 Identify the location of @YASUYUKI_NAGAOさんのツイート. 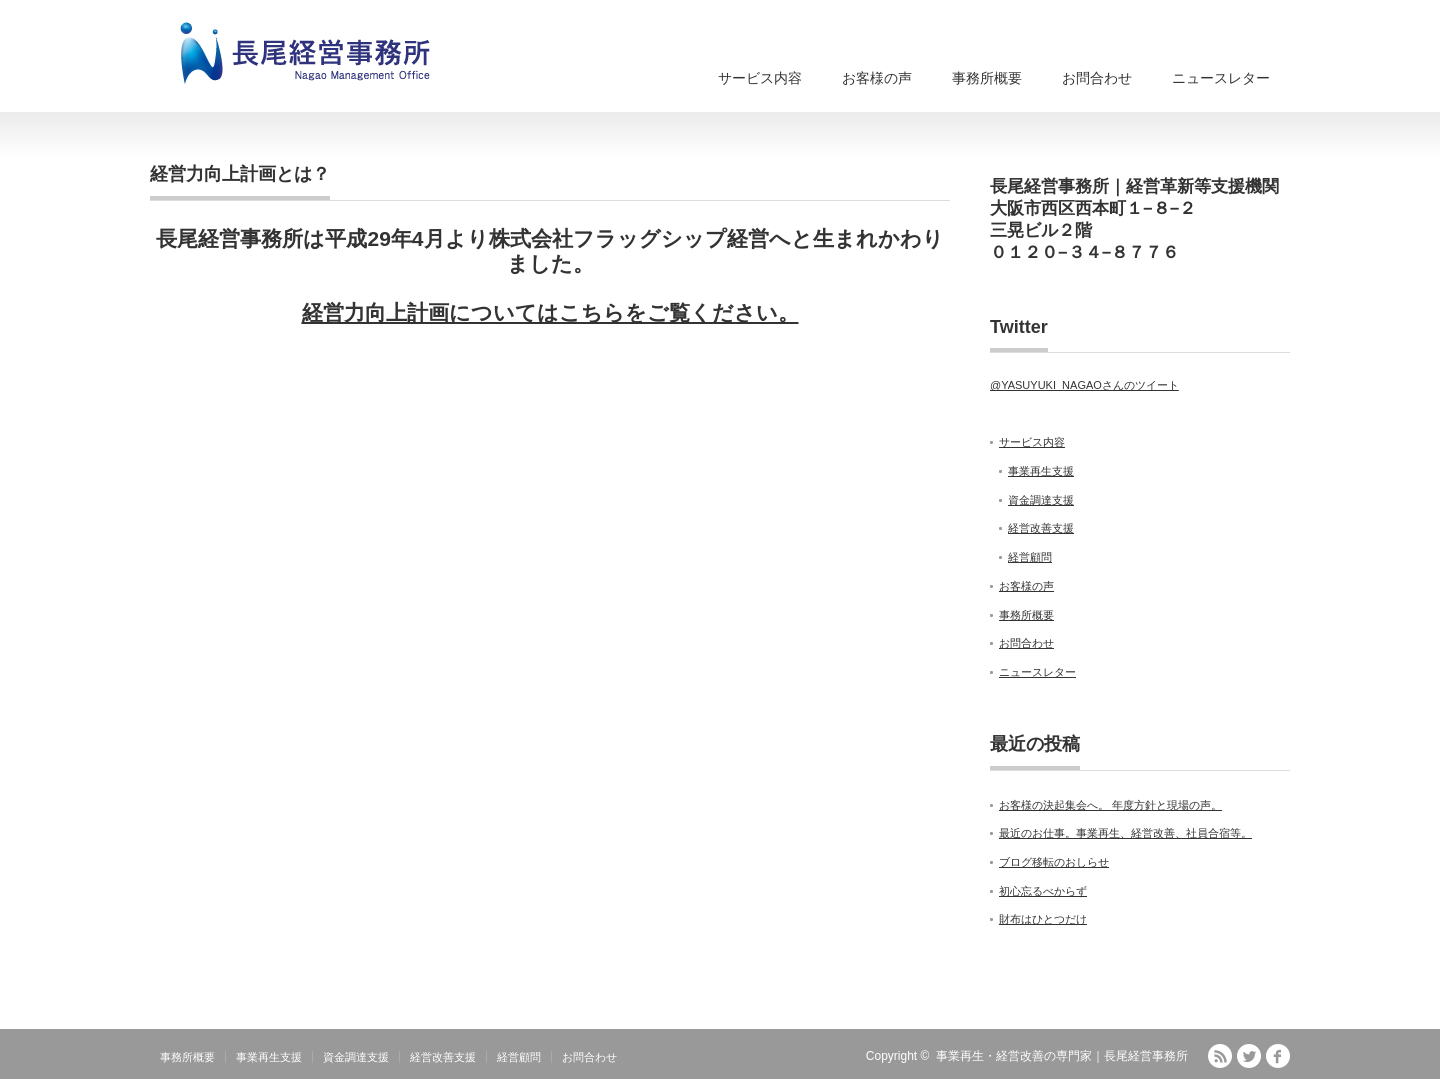
(1084, 385).